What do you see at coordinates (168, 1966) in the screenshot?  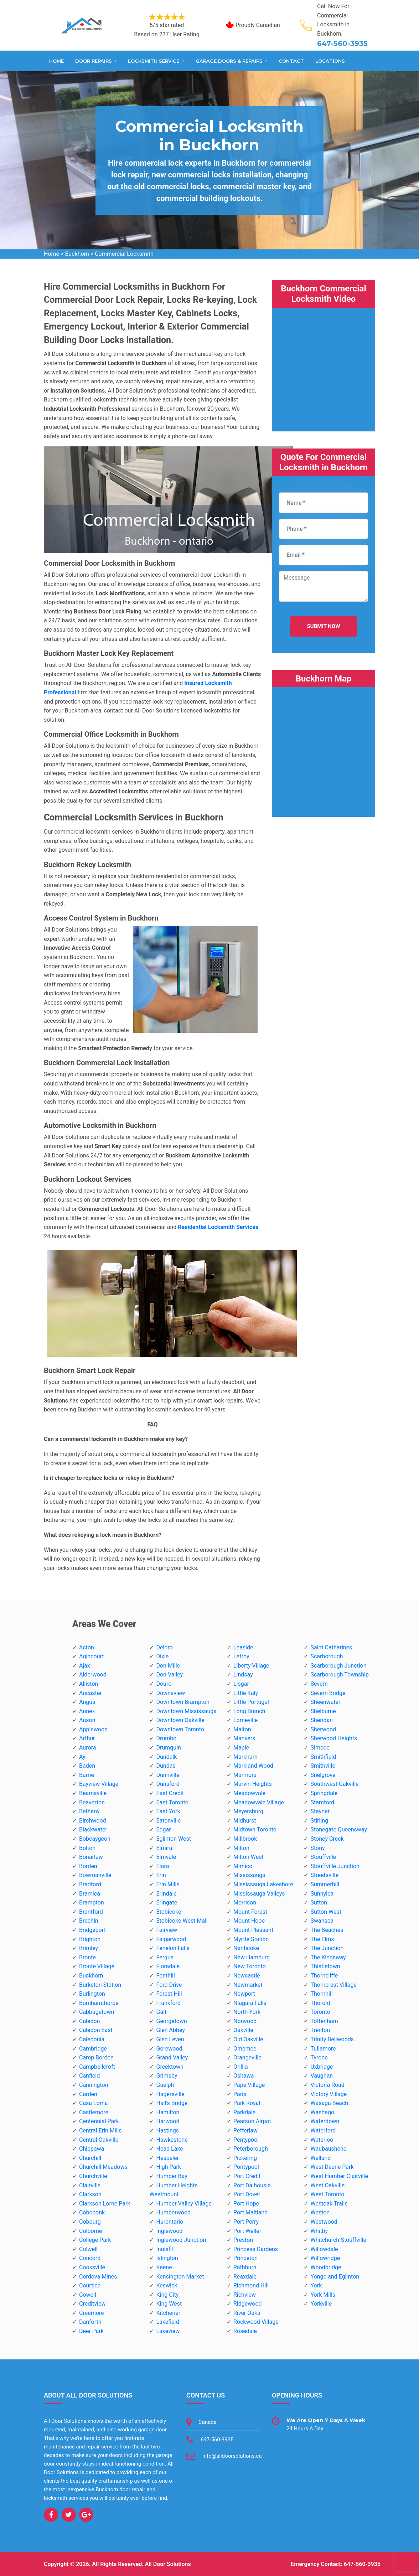 I see `Floradale` at bounding box center [168, 1966].